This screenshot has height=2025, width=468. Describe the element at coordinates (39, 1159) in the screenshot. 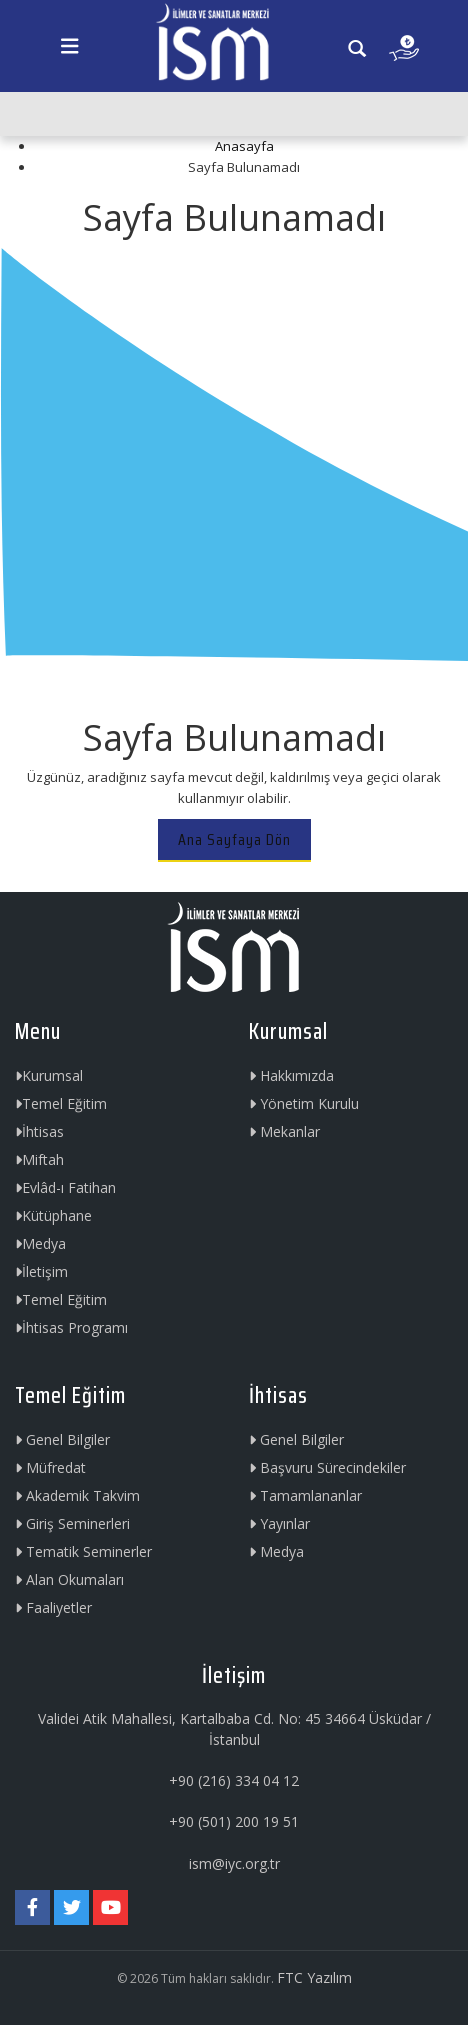

I see `Miftah` at that location.